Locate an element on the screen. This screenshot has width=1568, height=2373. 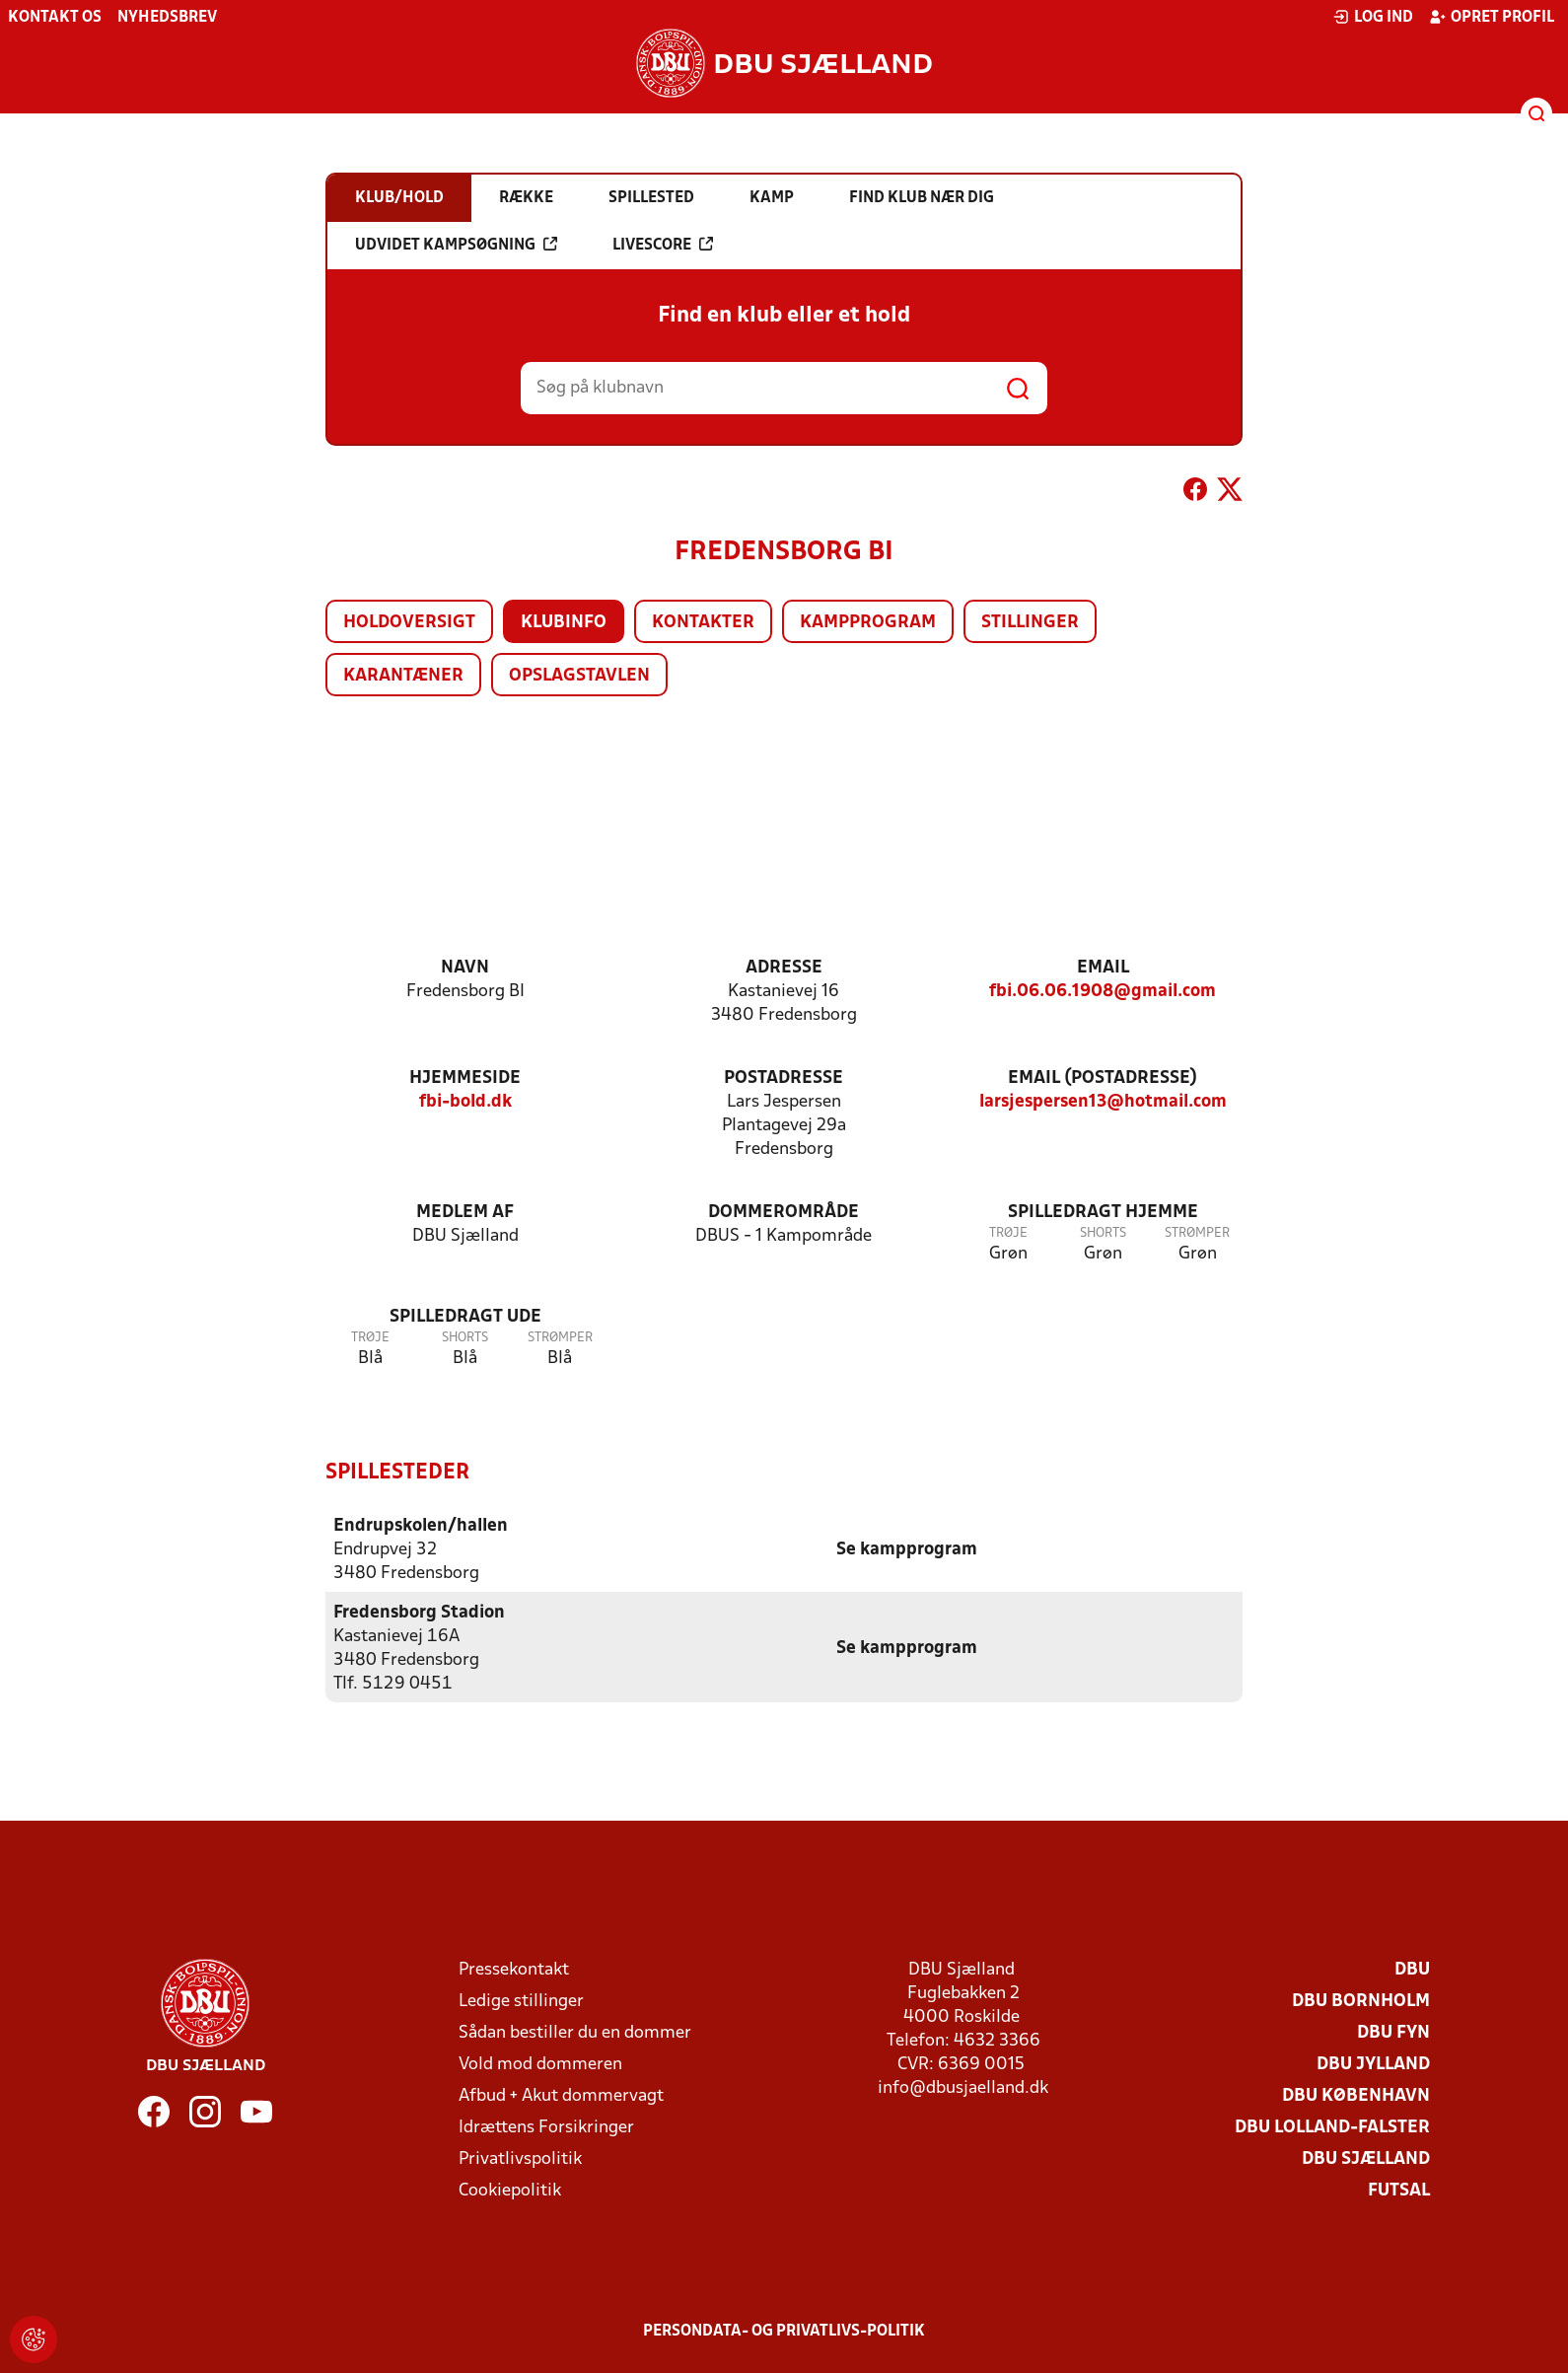
Cookiepolitik is located at coordinates (510, 2190).